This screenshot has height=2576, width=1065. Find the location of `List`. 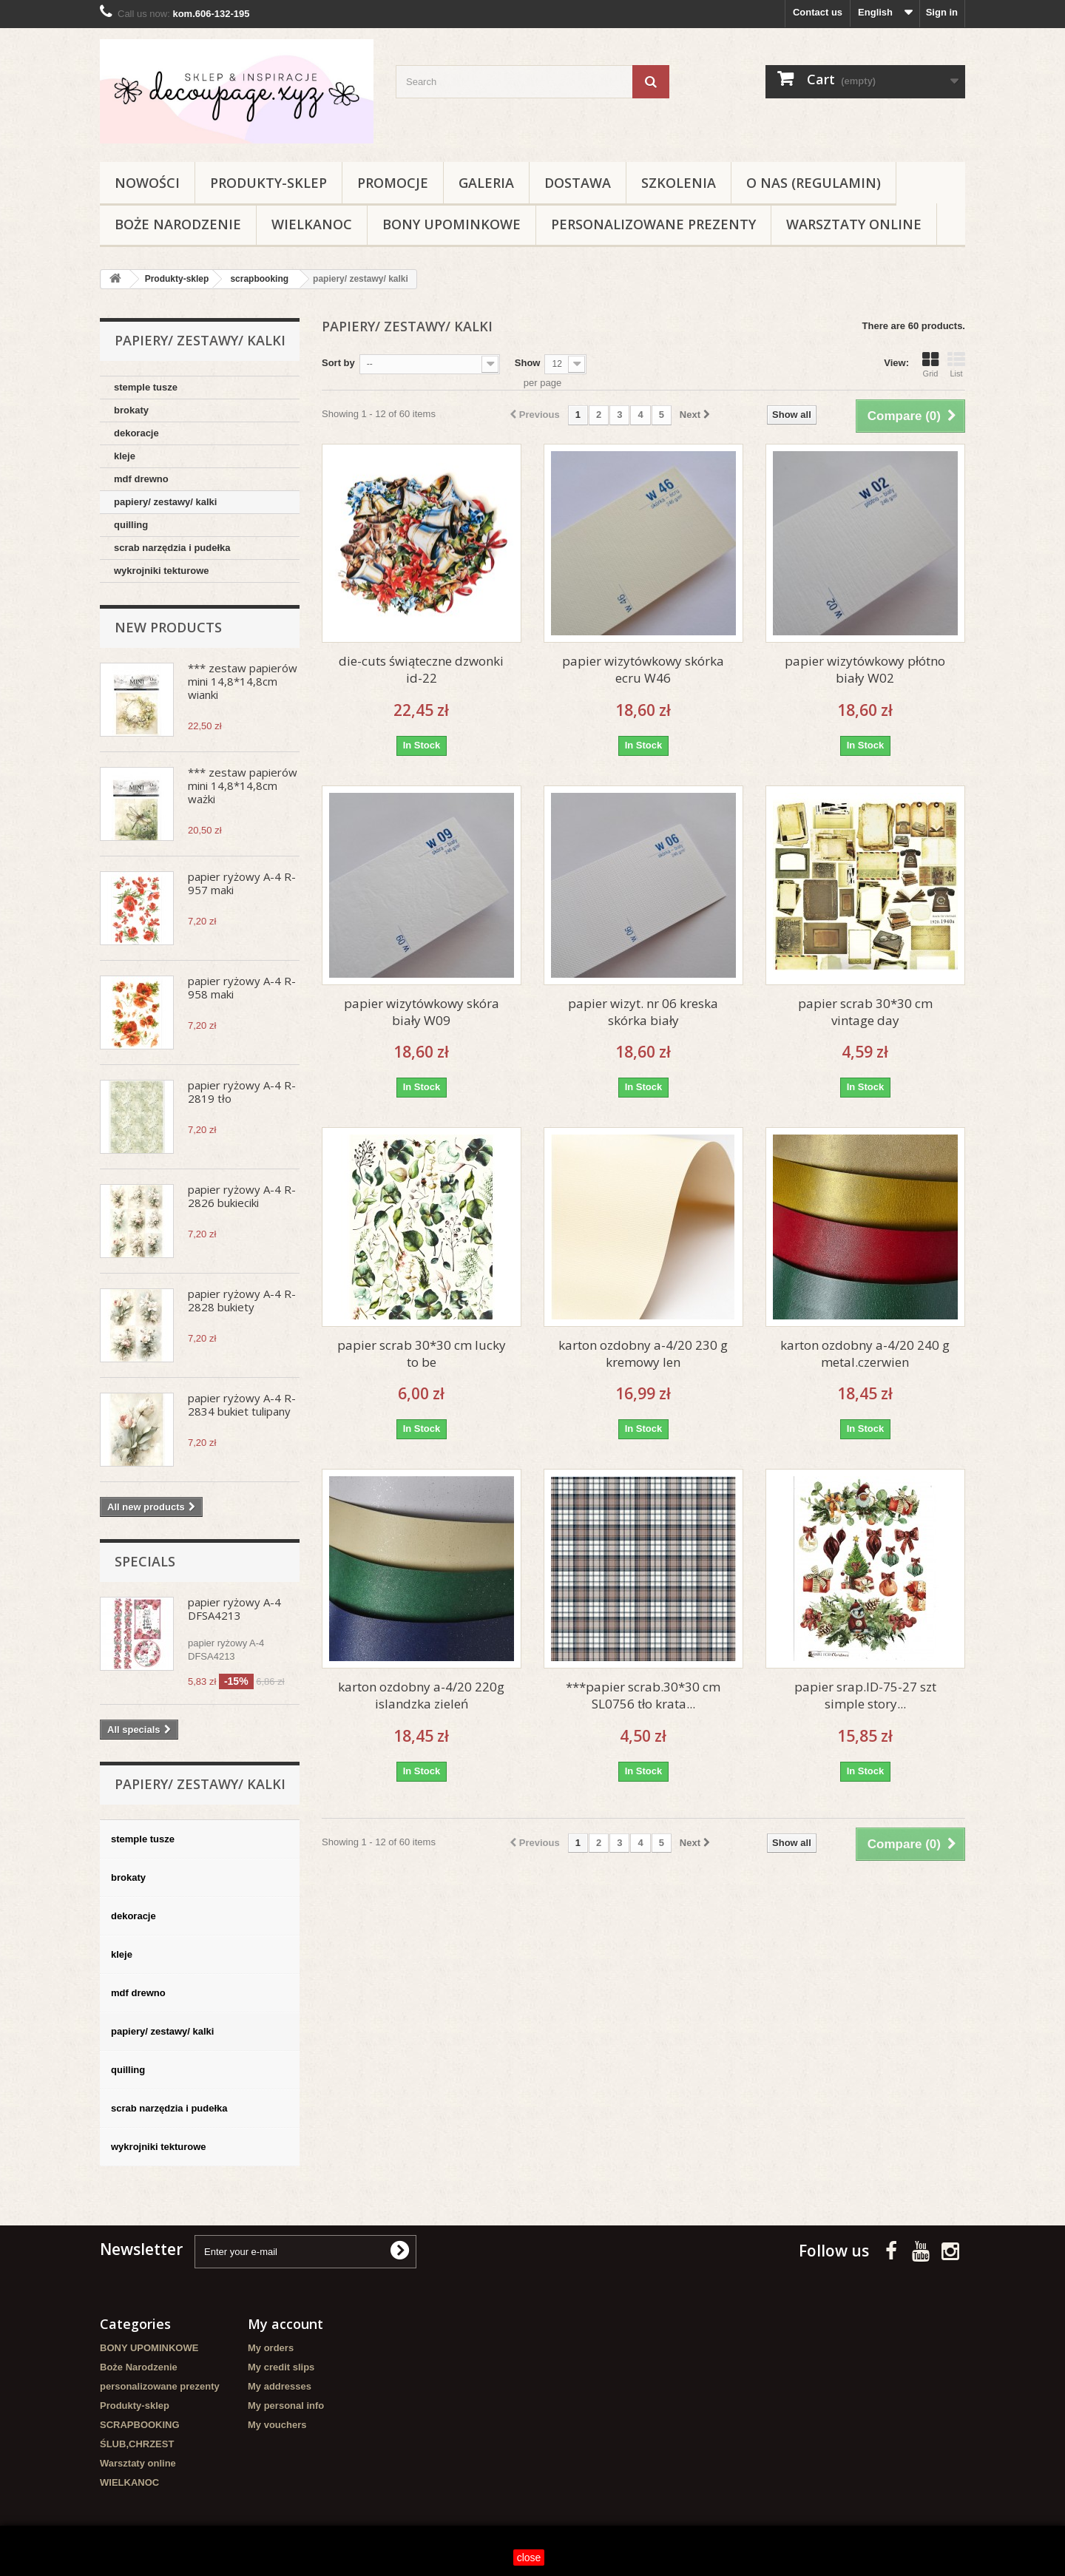

List is located at coordinates (956, 364).